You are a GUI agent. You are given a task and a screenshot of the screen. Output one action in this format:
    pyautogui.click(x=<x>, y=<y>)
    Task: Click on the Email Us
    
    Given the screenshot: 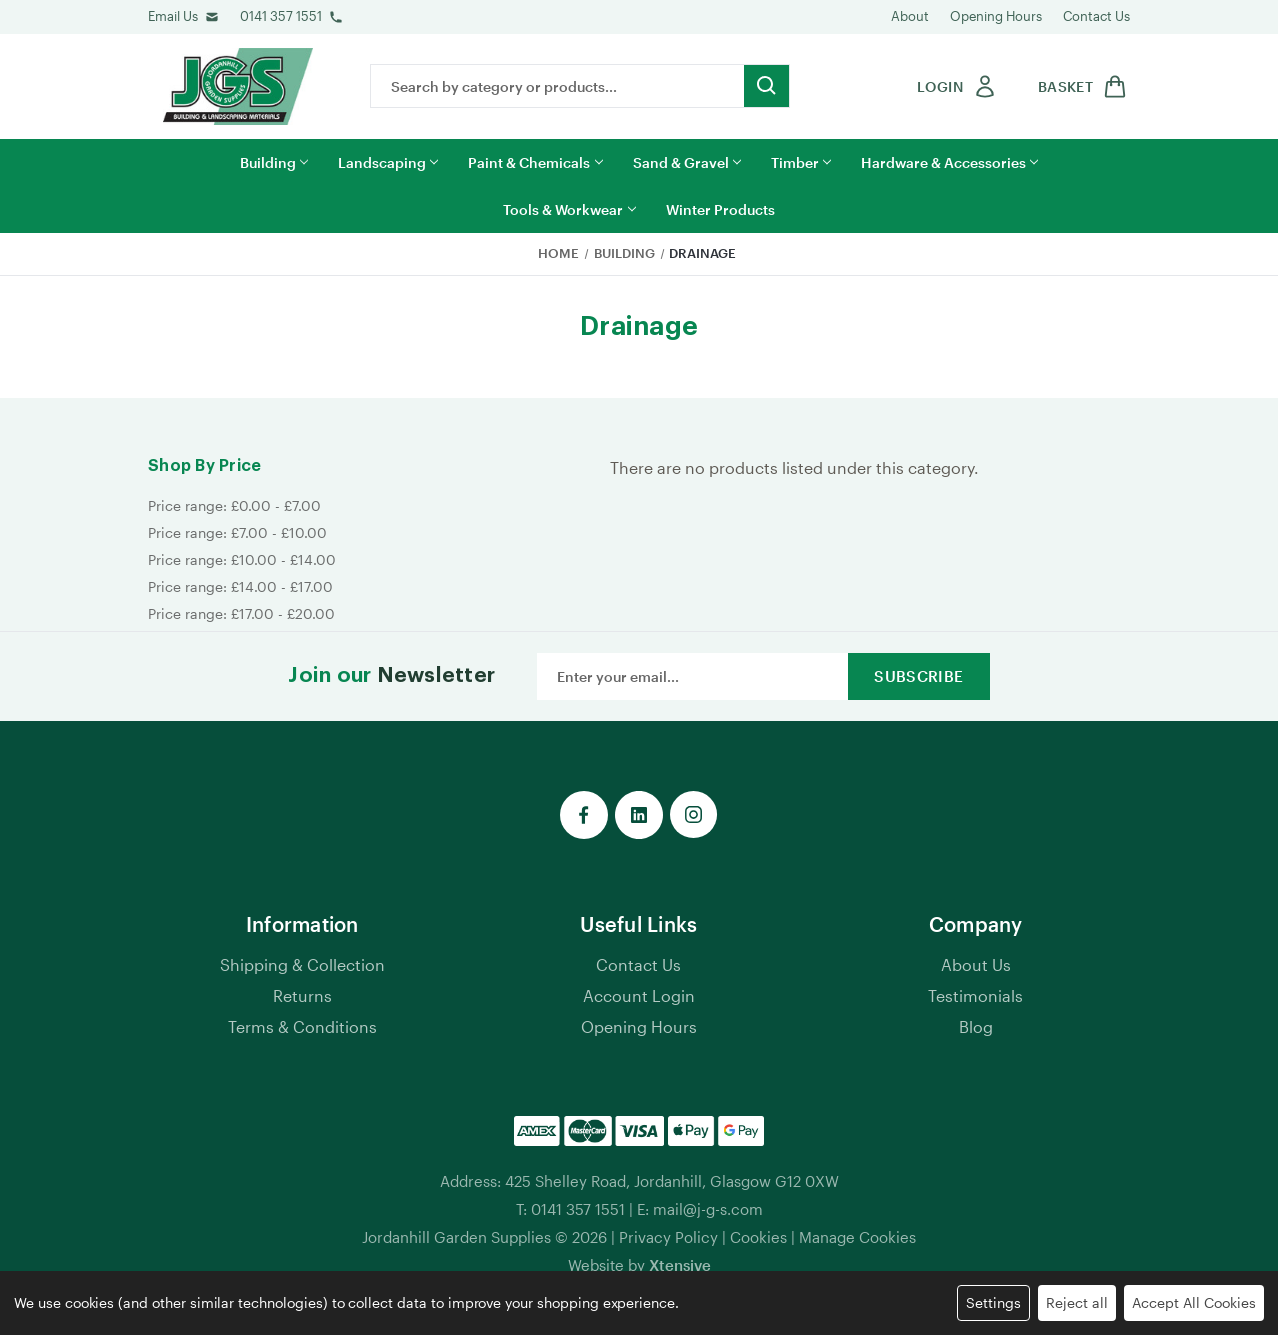 What is the action you would take?
    pyautogui.click(x=173, y=16)
    